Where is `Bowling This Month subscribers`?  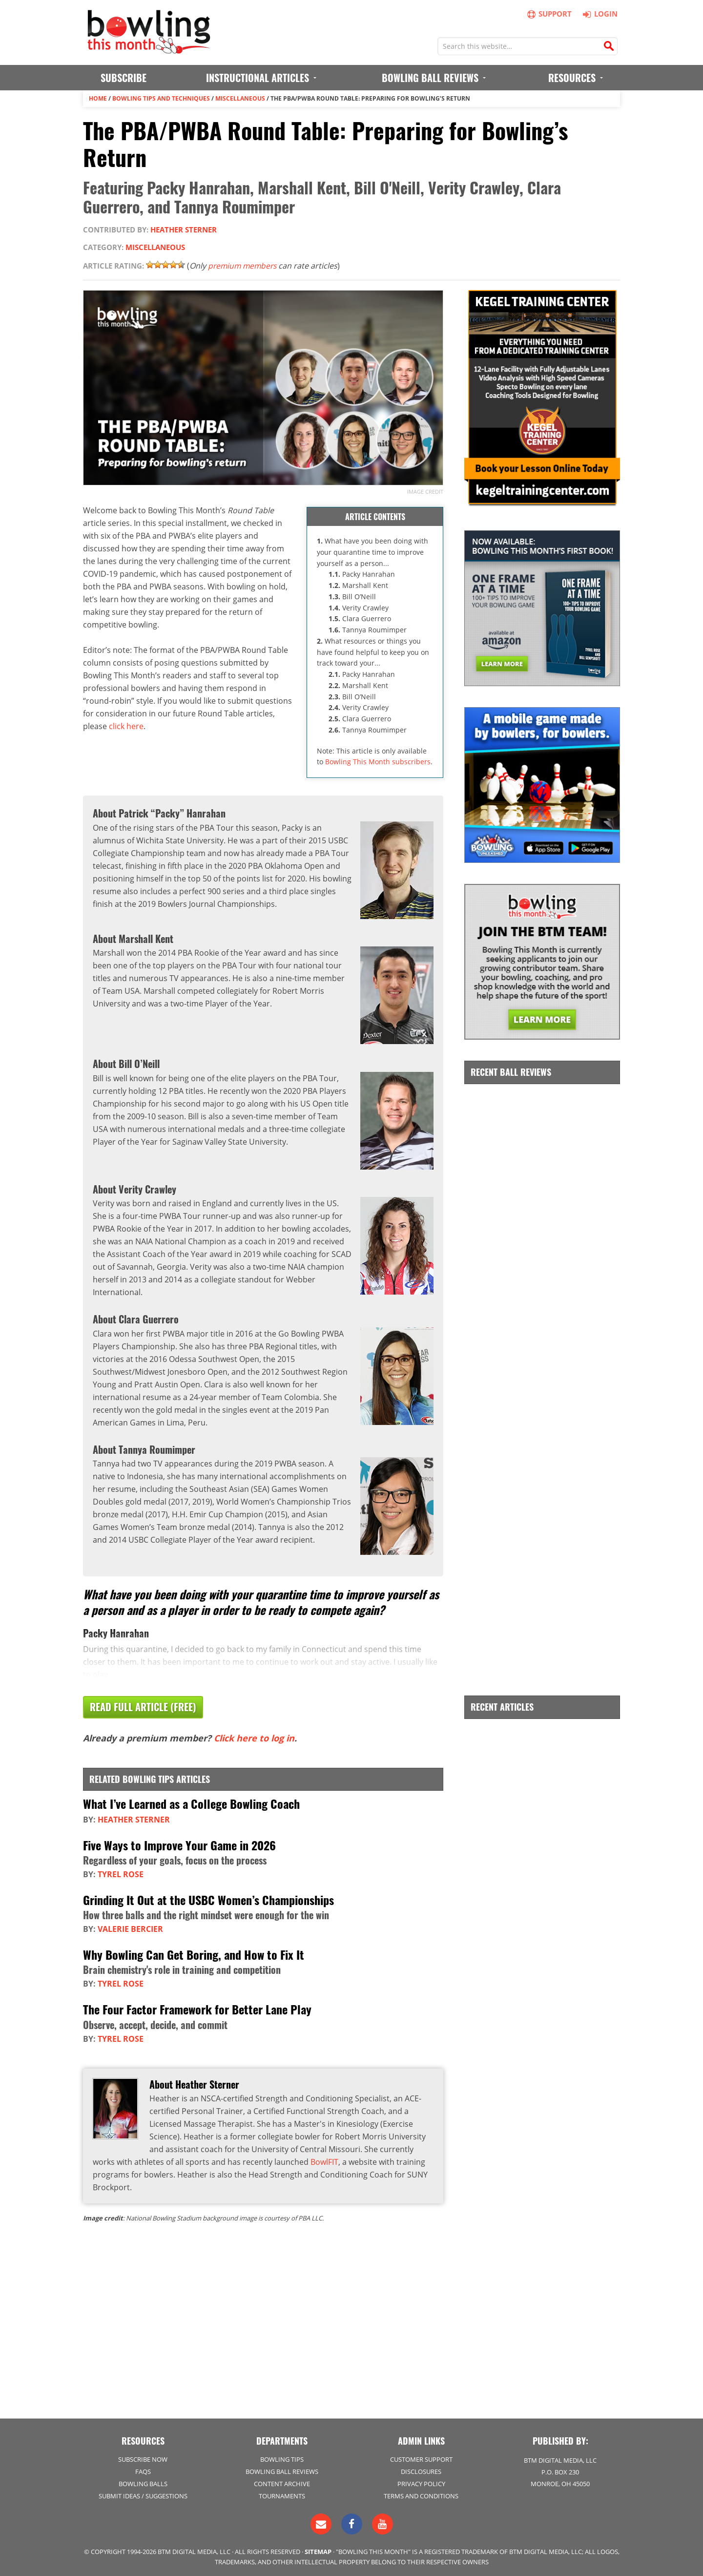
Bowling This Month subscribers is located at coordinates (378, 761).